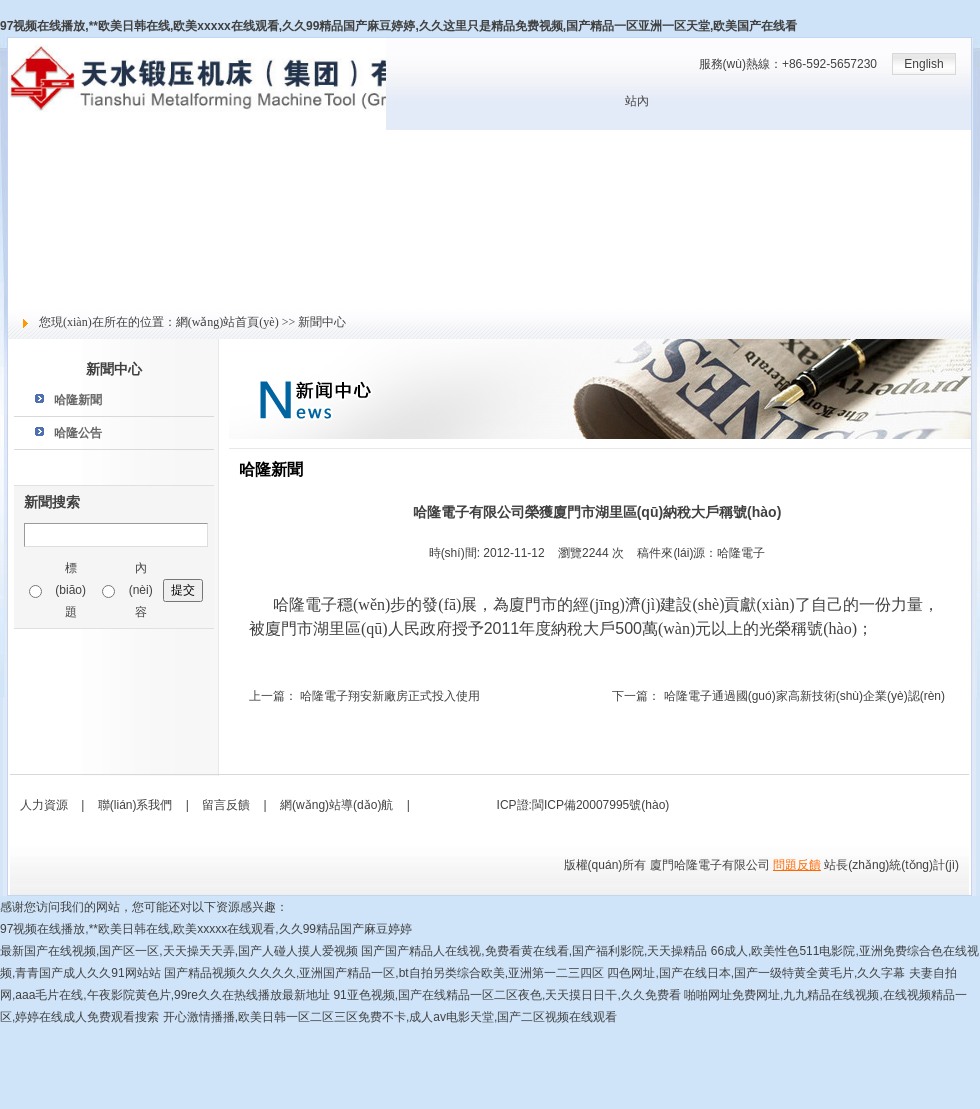 This screenshot has width=980, height=1109. What do you see at coordinates (506, 995) in the screenshot?
I see `91亚色视频,国产在线精品一区二区夜色,天天摸日日干,久久免费看` at bounding box center [506, 995].